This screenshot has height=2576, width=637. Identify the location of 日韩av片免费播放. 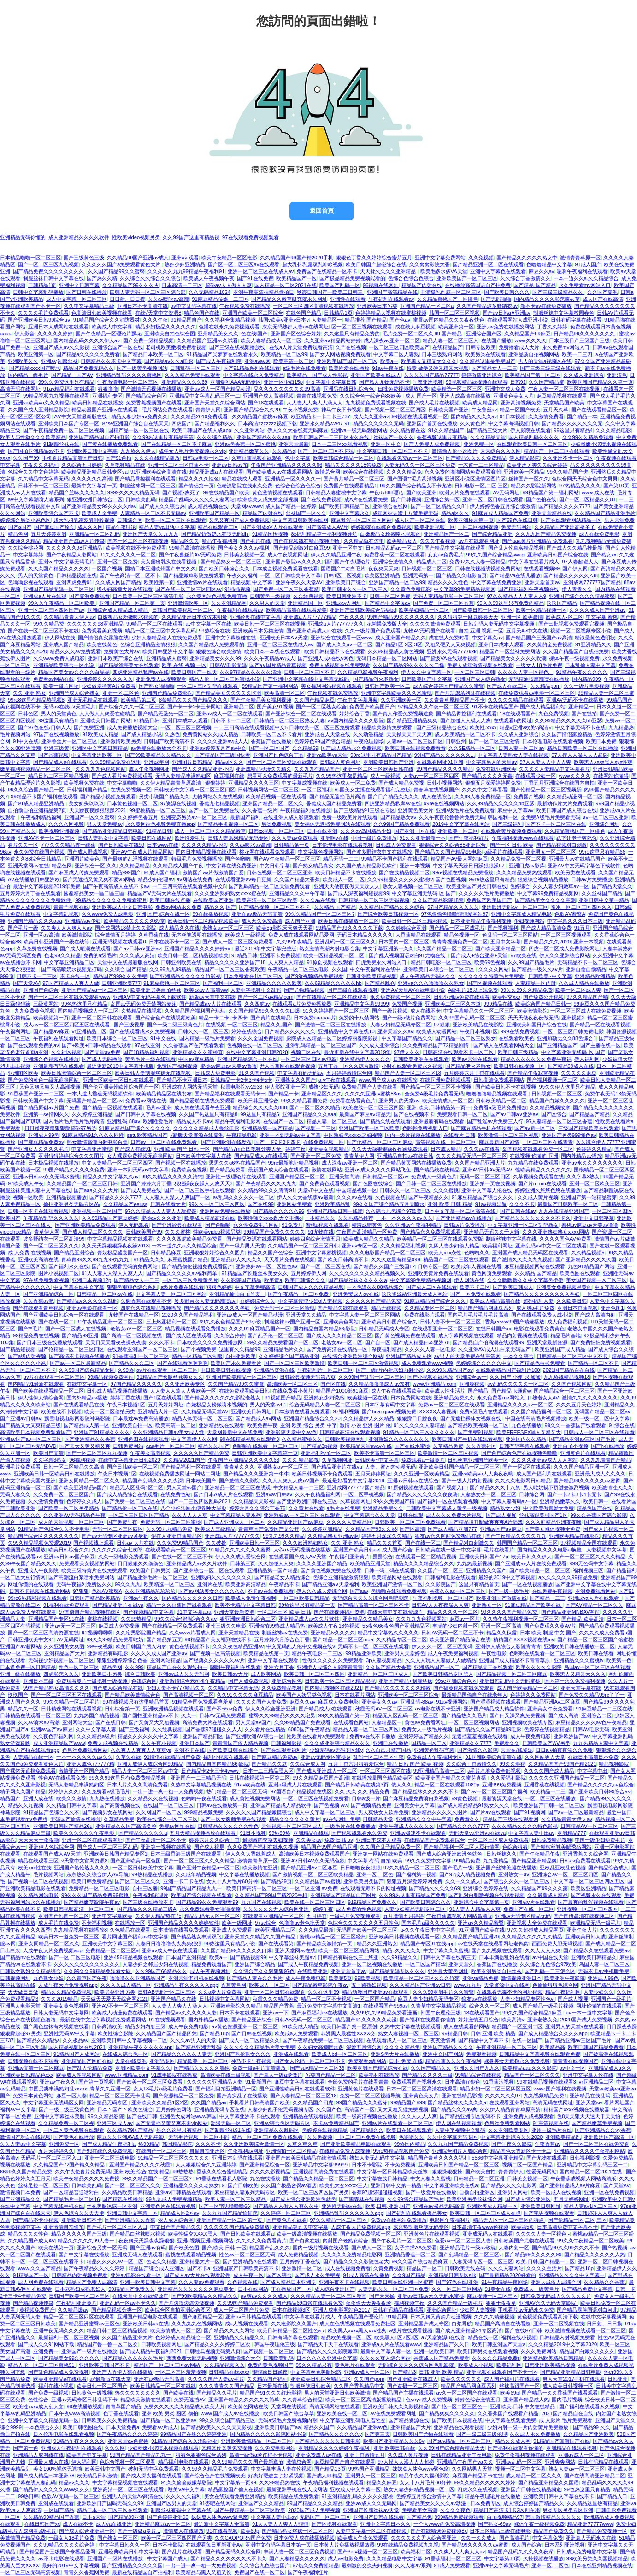
(591, 879).